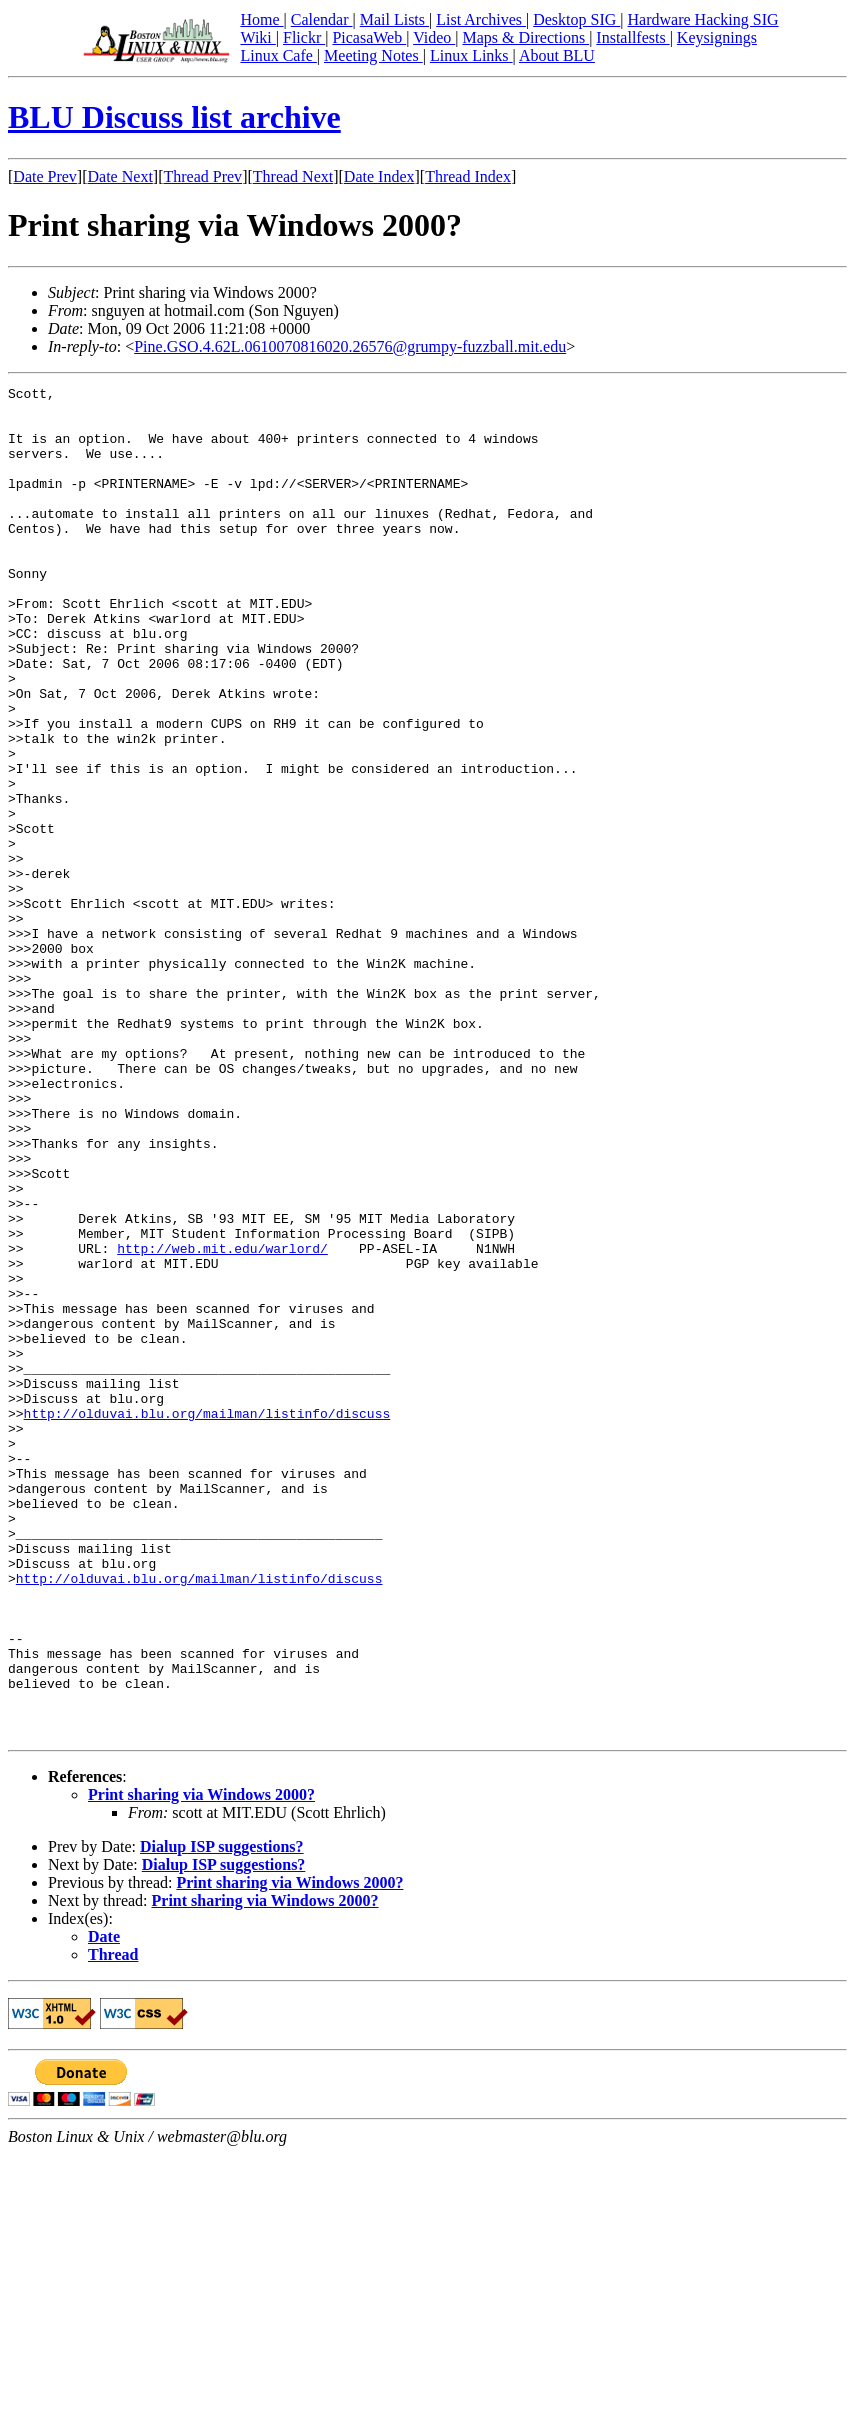 The height and width of the screenshot is (2424, 855). What do you see at coordinates (379, 176) in the screenshot?
I see `Date Index` at bounding box center [379, 176].